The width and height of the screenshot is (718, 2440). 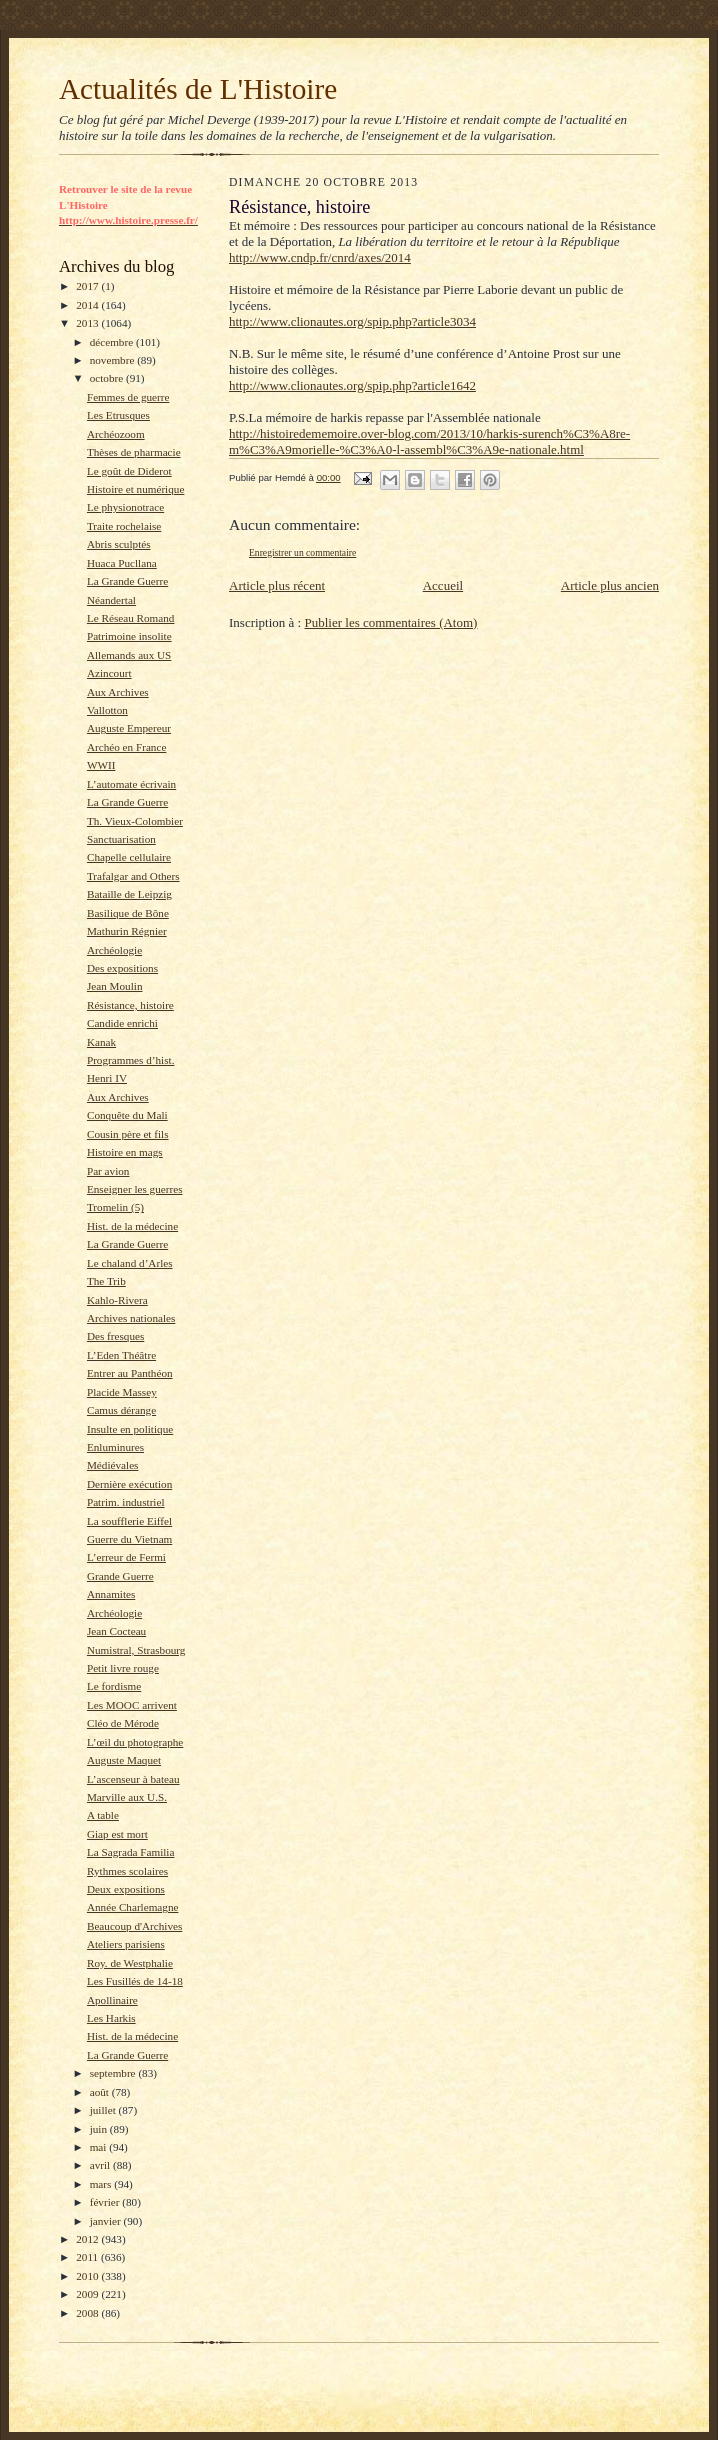 I want to click on Basilique de Bône, so click(x=128, y=913).